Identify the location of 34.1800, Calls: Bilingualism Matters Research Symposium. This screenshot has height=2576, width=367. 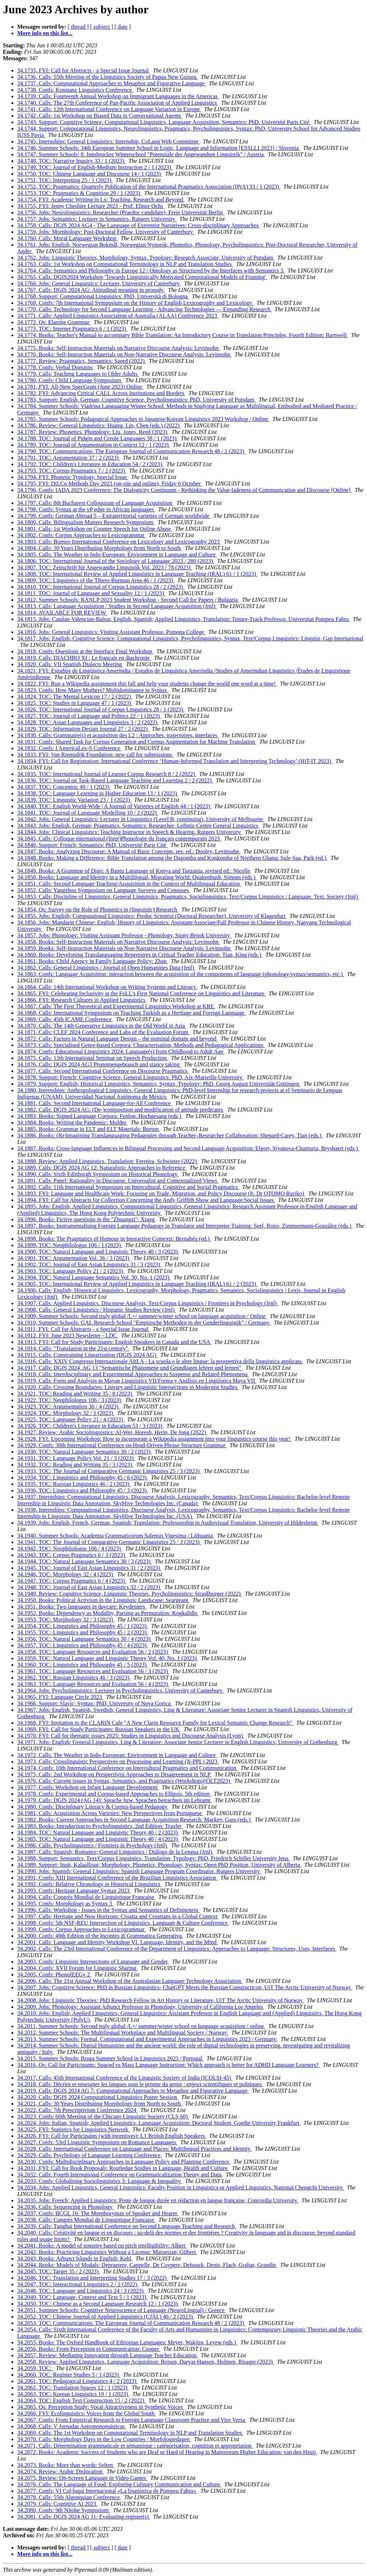
(86, 522).